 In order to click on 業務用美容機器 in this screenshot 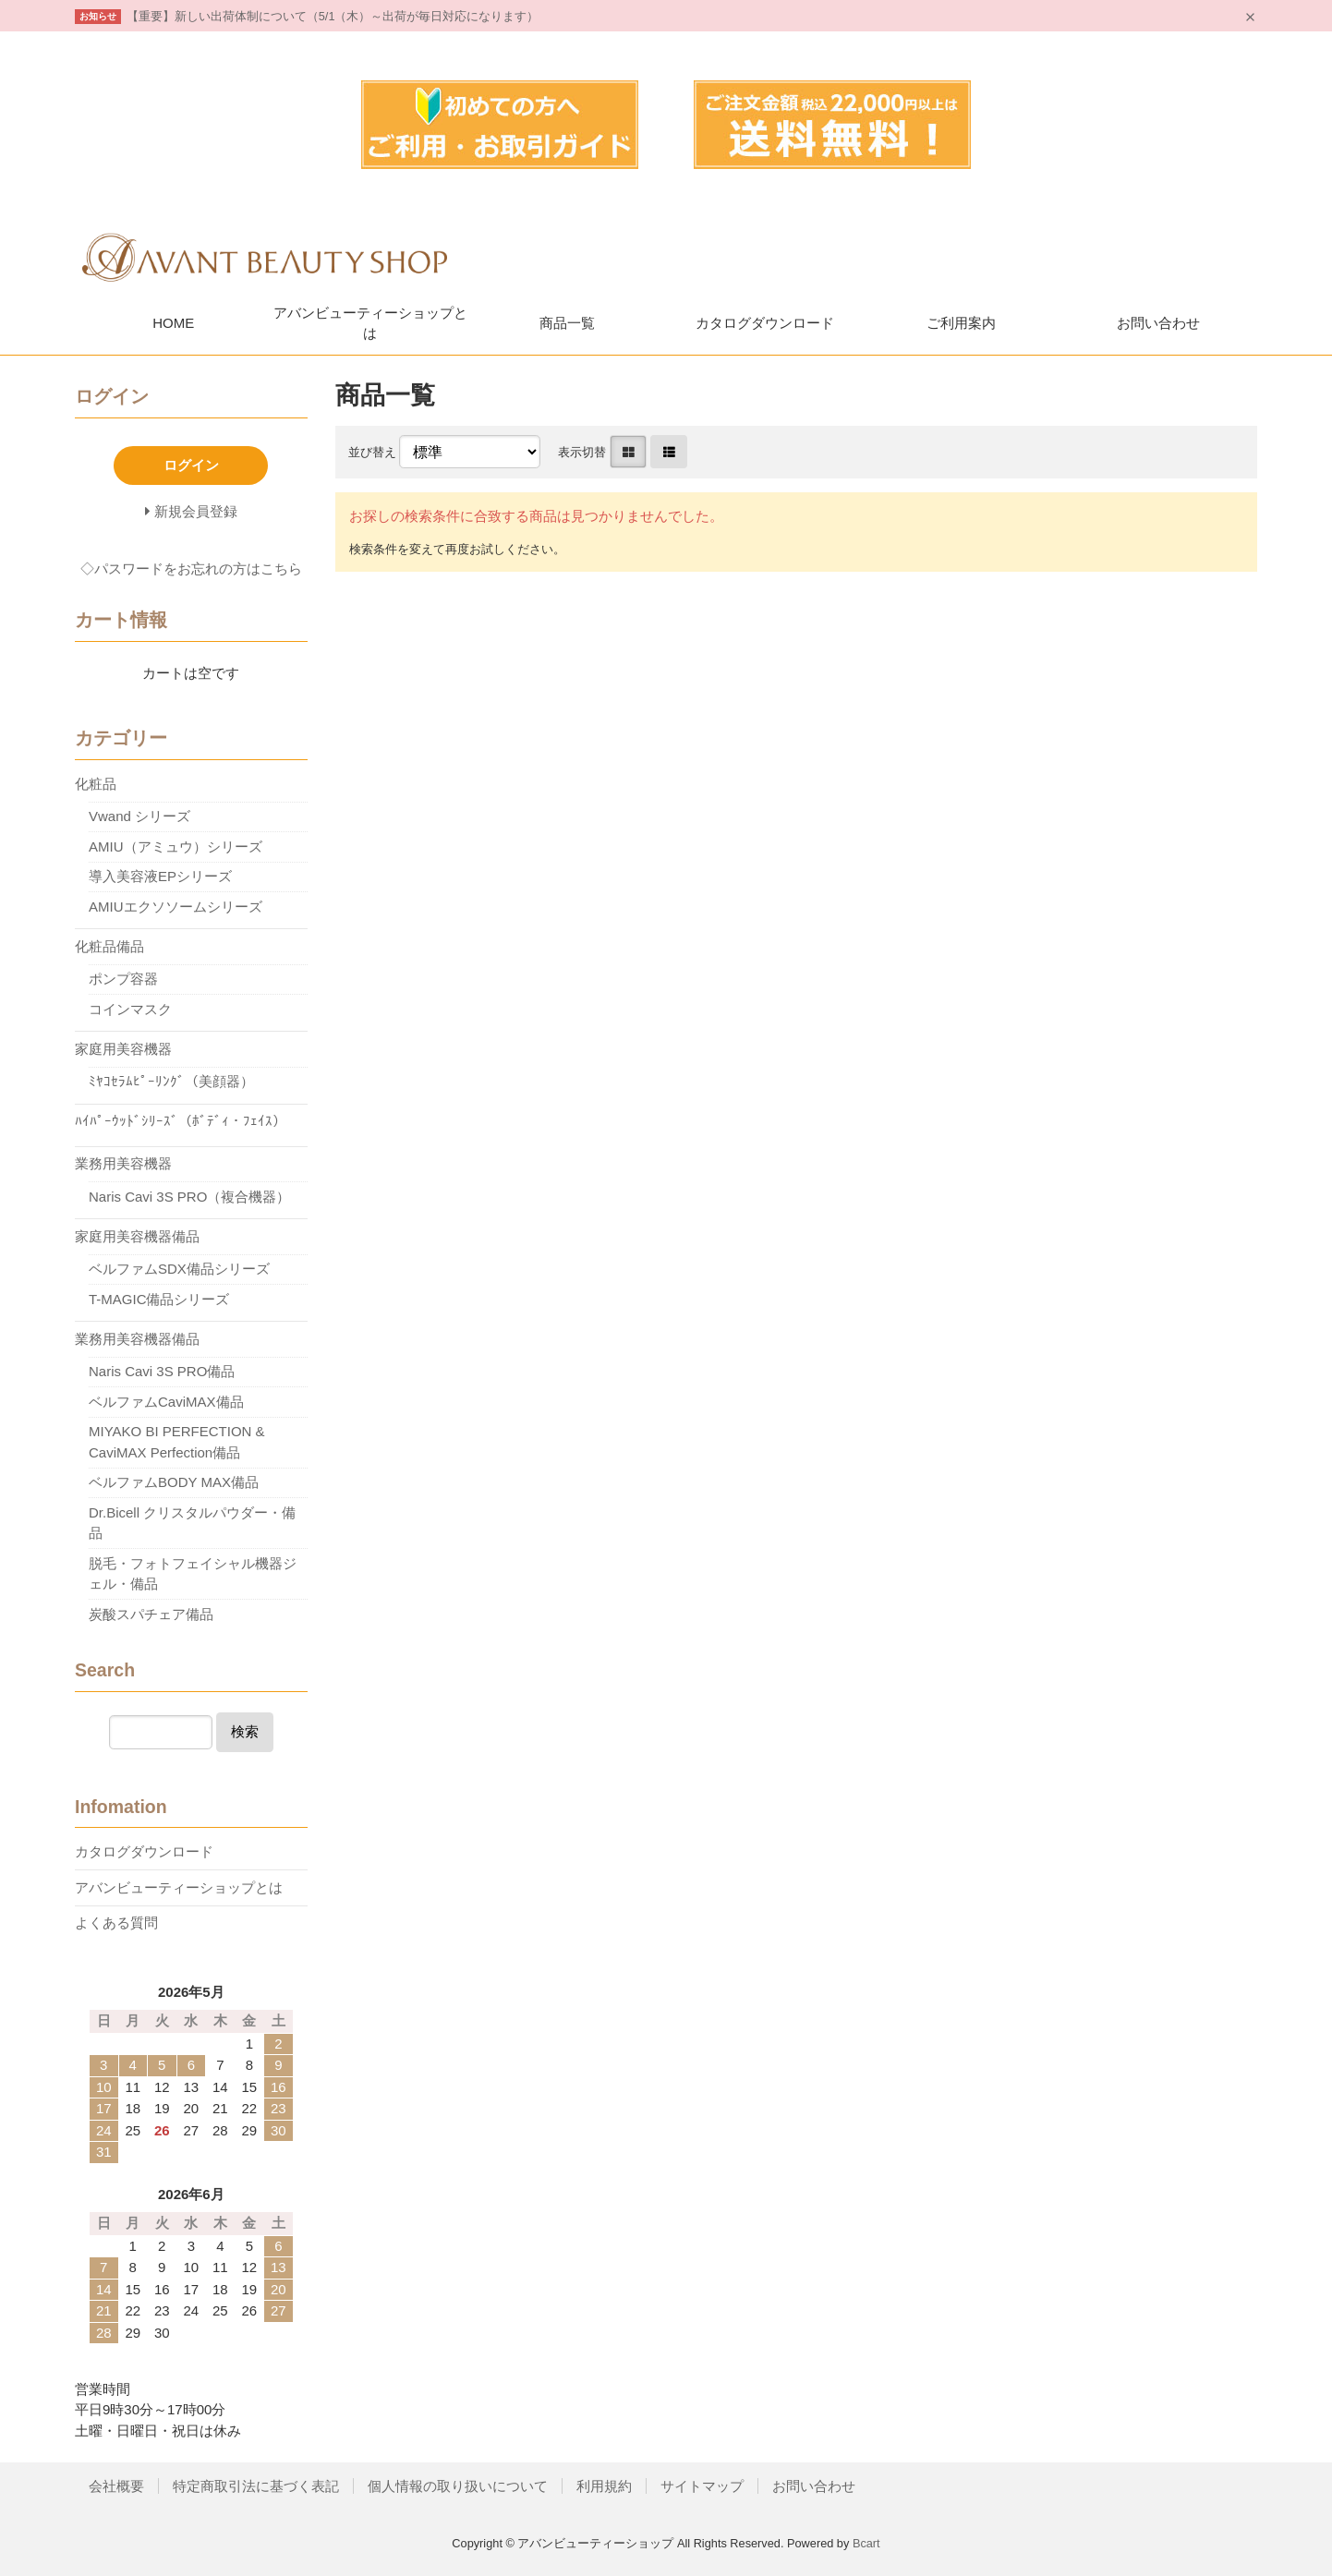, I will do `click(123, 1163)`.